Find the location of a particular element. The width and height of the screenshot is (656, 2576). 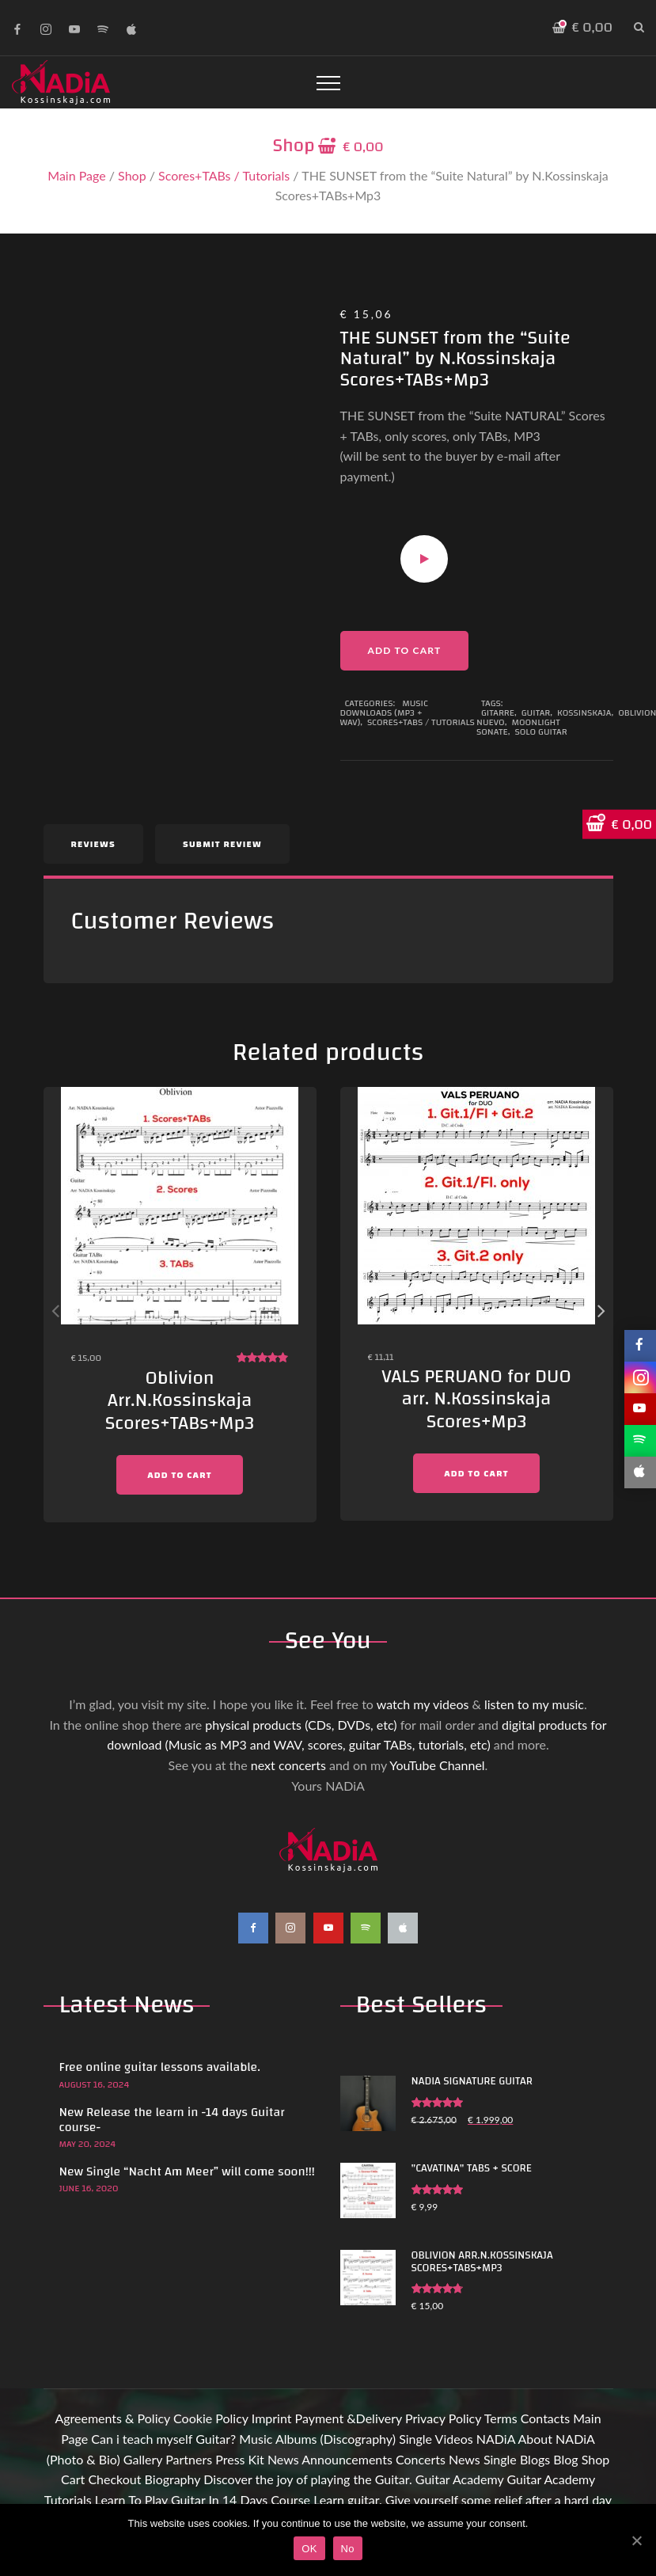

Payment &Delivery is located at coordinates (348, 2418).